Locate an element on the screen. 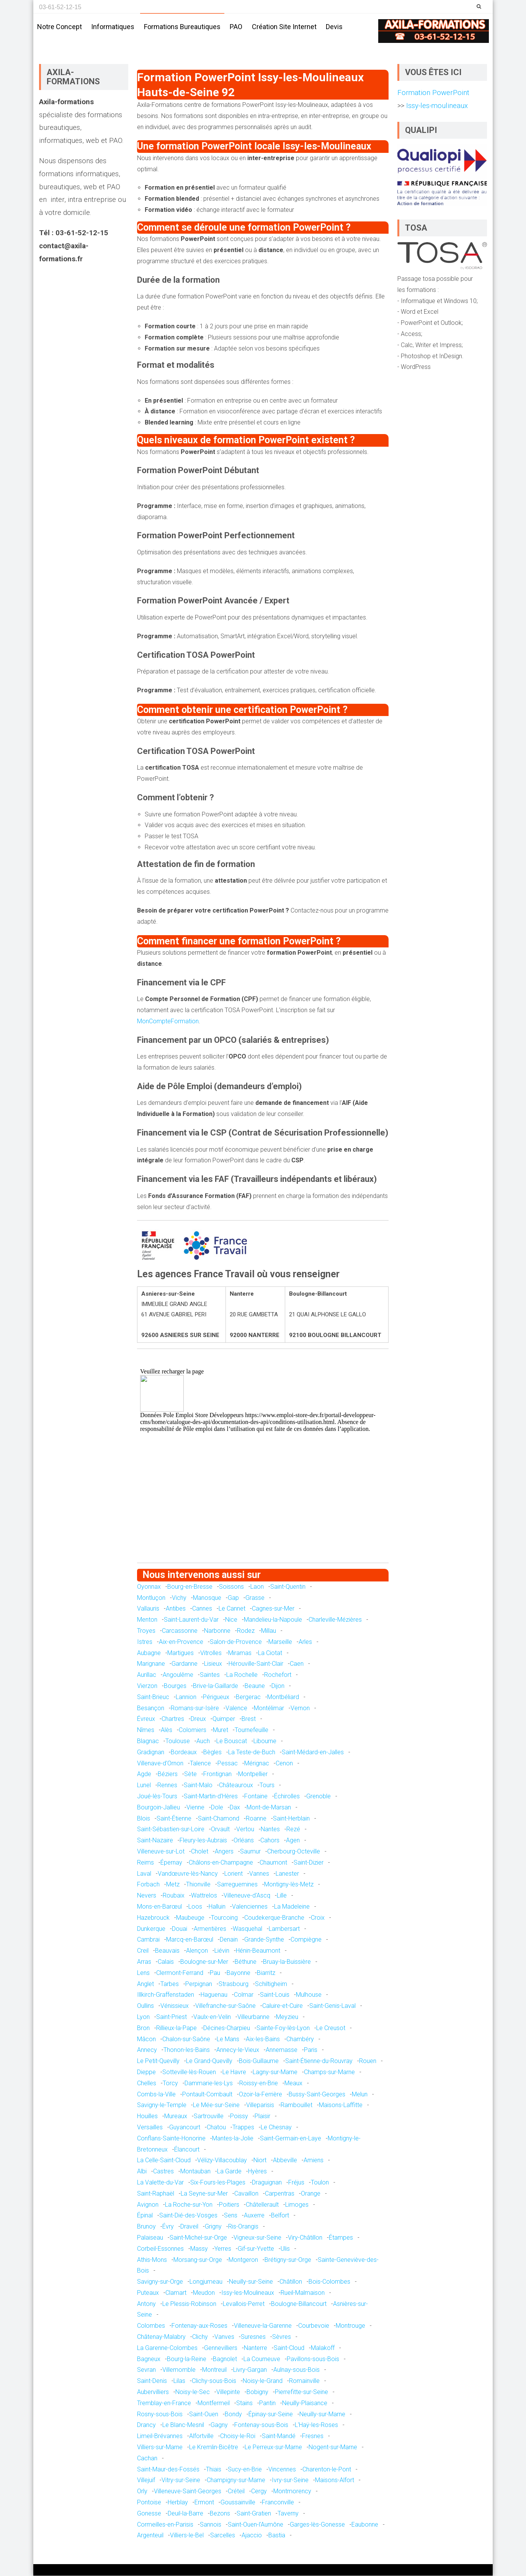 This screenshot has height=2576, width=526. Rillieux-la-Pape is located at coordinates (176, 2028).